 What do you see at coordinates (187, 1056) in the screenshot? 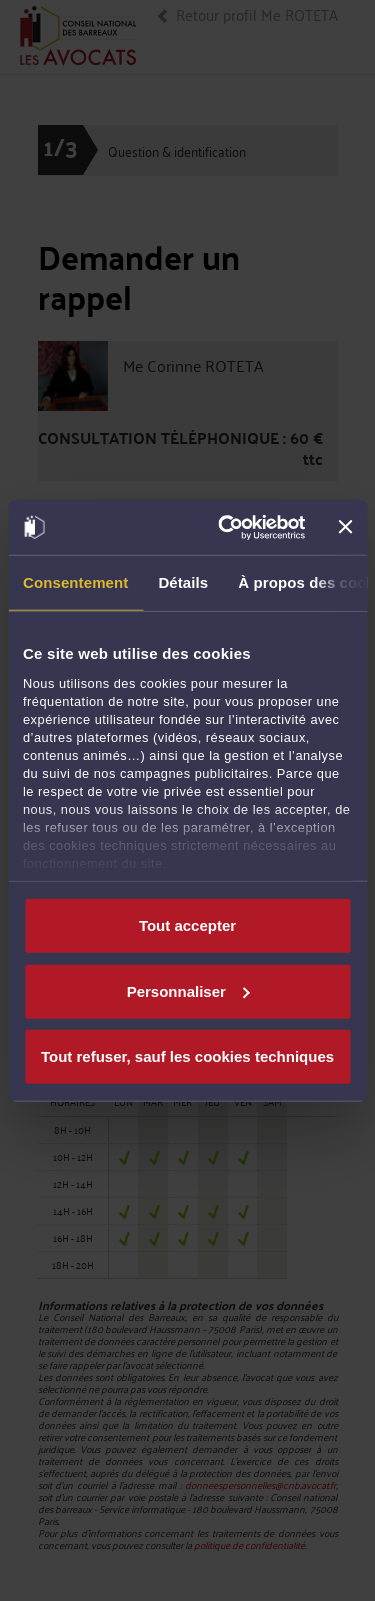
I see `Tout refuser, sauf les cookies techniques` at bounding box center [187, 1056].